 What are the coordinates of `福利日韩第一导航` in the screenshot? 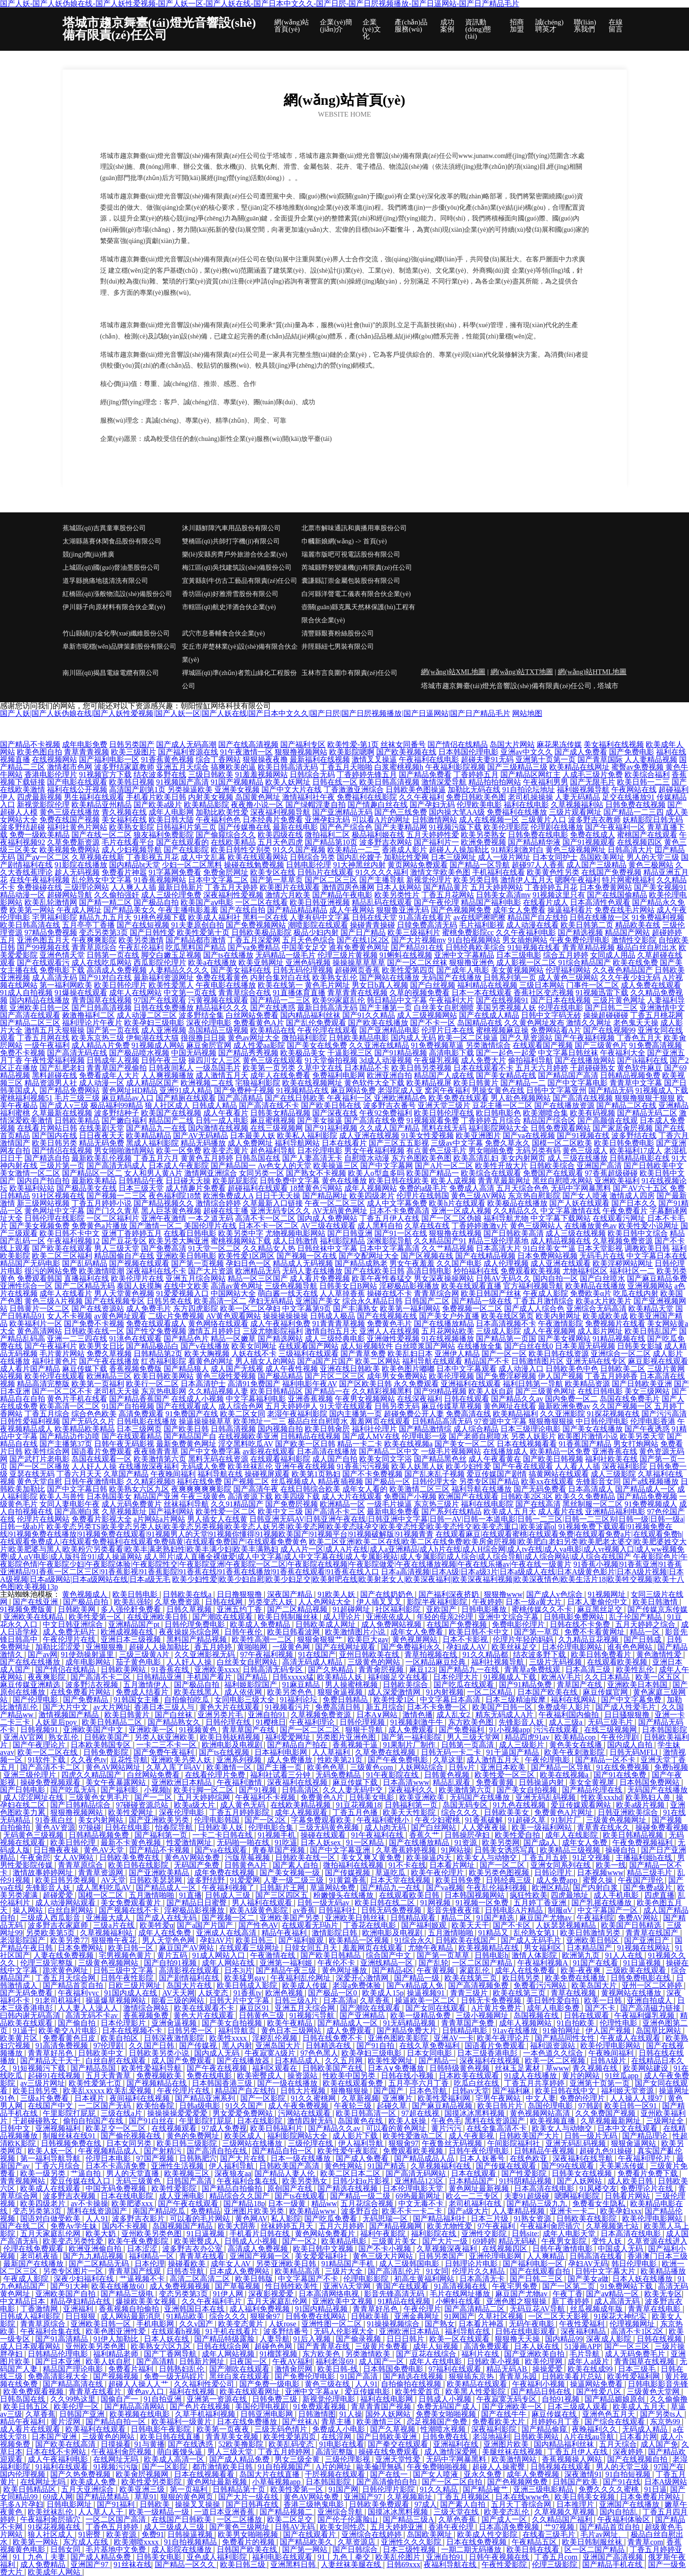 It's located at (533, 1384).